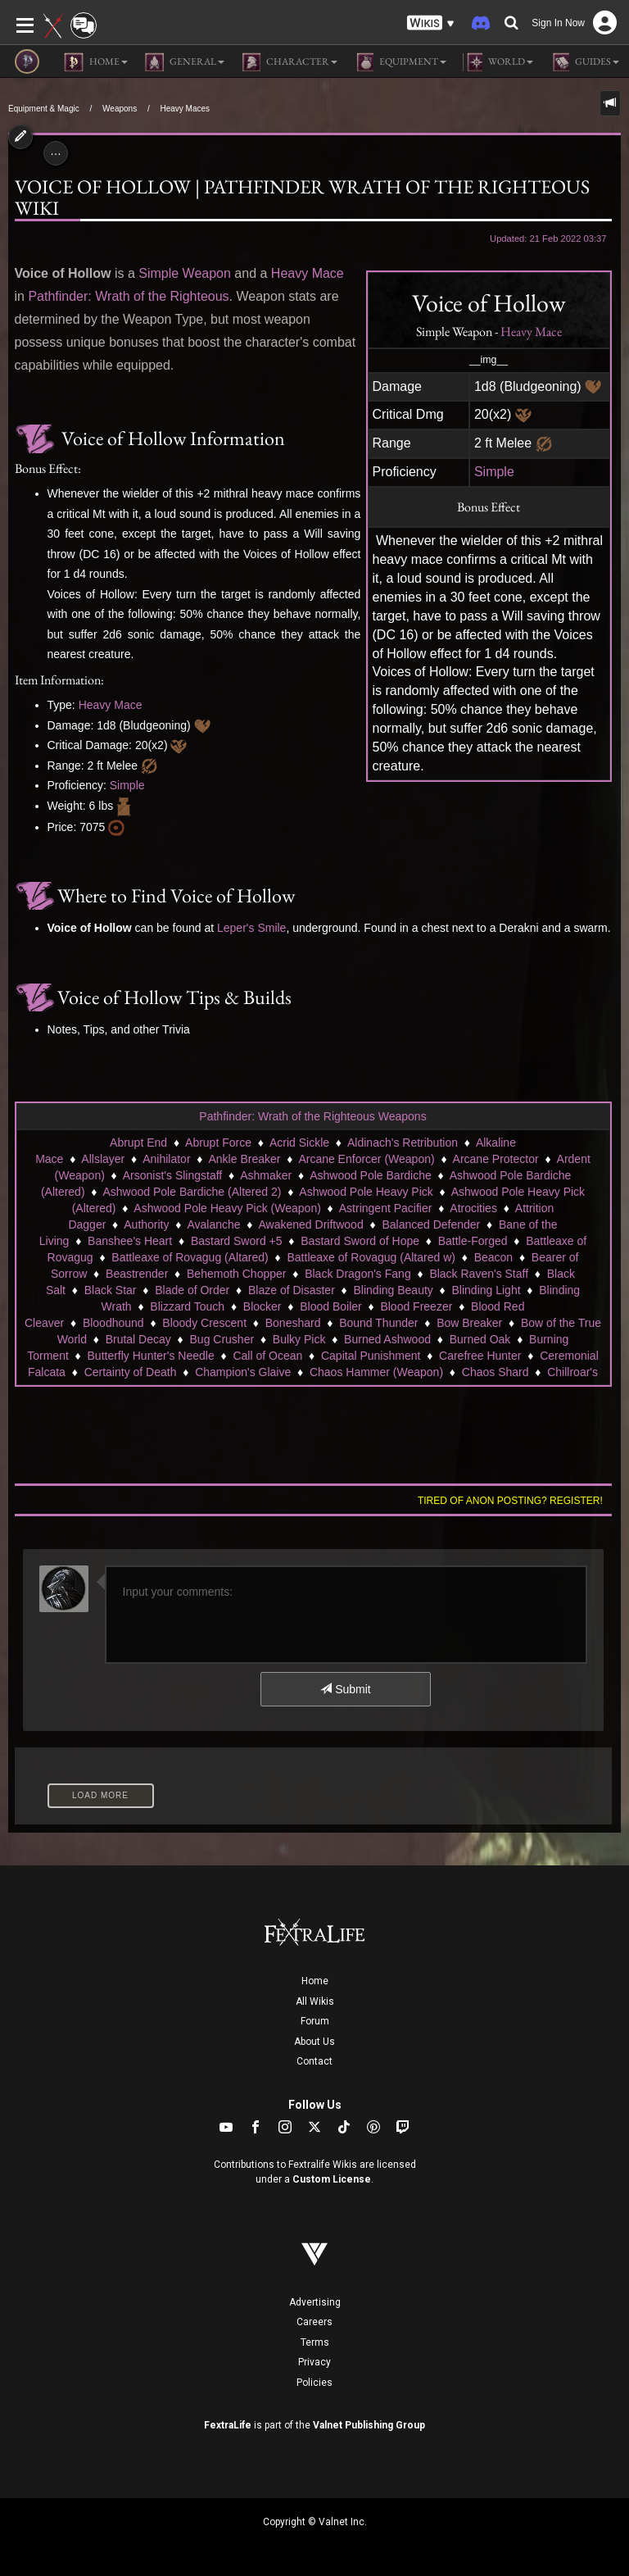 Image resolution: width=629 pixels, height=2576 pixels. I want to click on Home, so click(314, 1981).